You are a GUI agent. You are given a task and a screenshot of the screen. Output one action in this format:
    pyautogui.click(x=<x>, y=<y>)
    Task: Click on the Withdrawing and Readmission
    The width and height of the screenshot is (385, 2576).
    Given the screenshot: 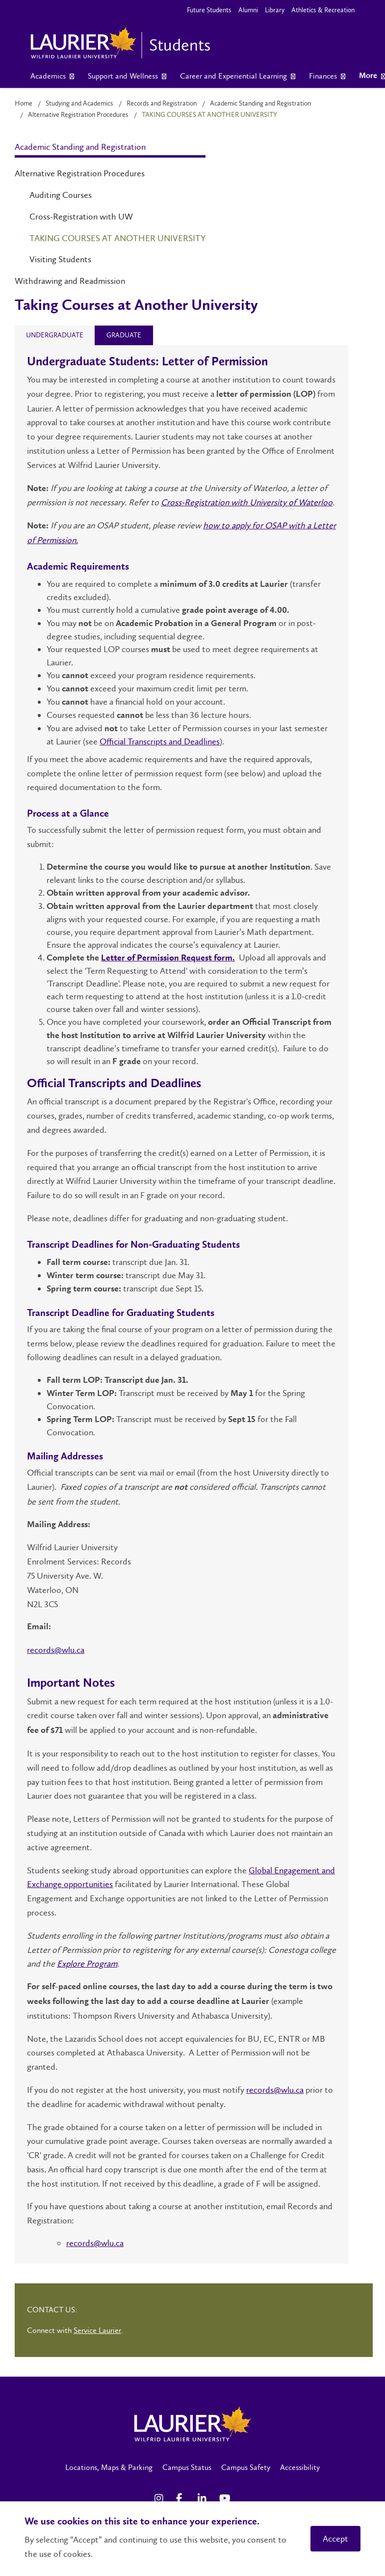 What is the action you would take?
    pyautogui.click(x=70, y=280)
    